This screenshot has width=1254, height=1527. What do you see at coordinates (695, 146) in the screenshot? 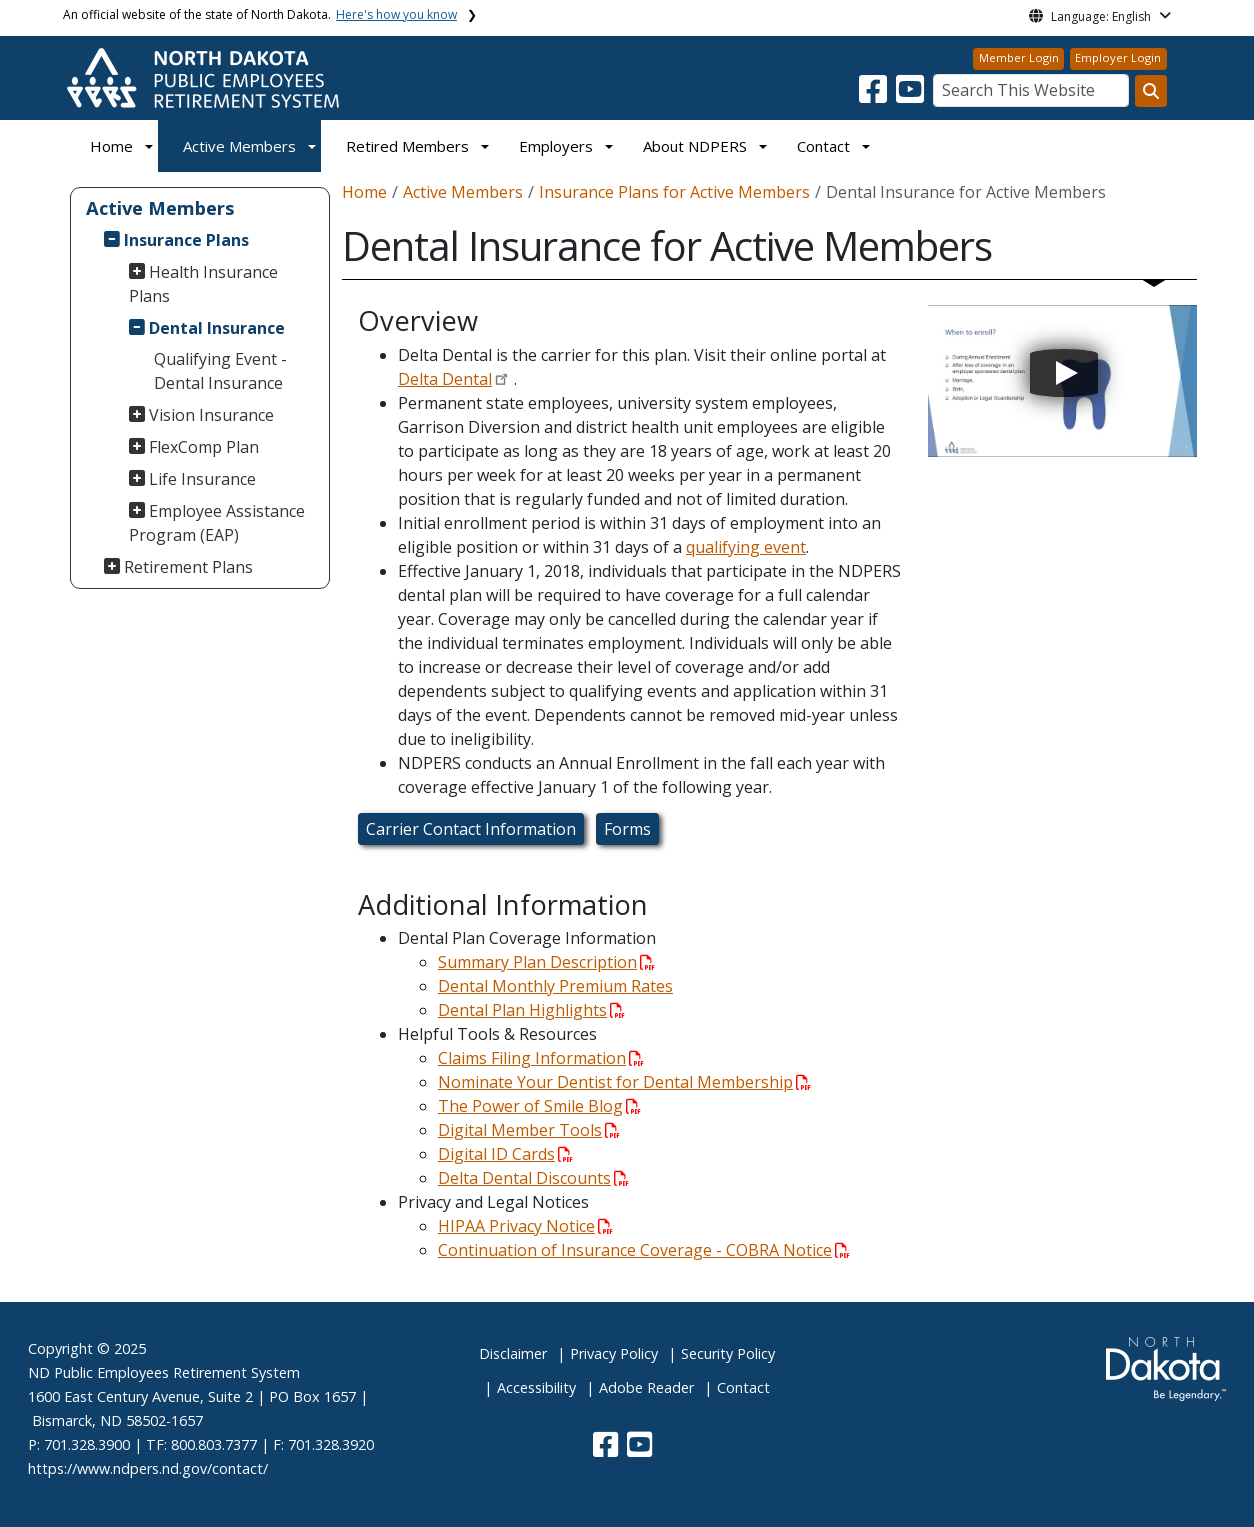
I see `About NDPERS` at bounding box center [695, 146].